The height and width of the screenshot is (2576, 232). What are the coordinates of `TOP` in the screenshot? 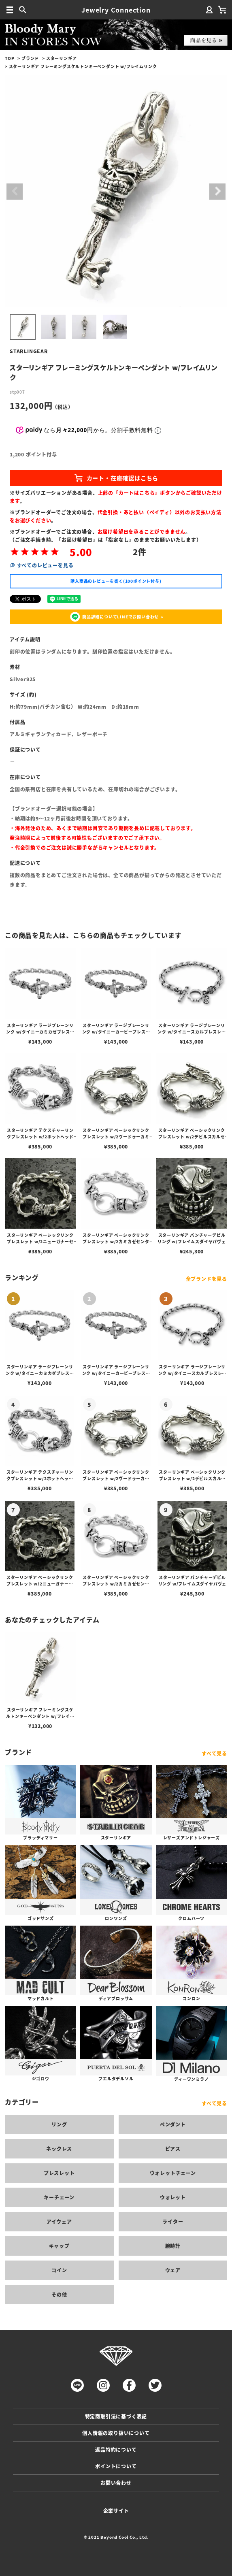 It's located at (9, 58).